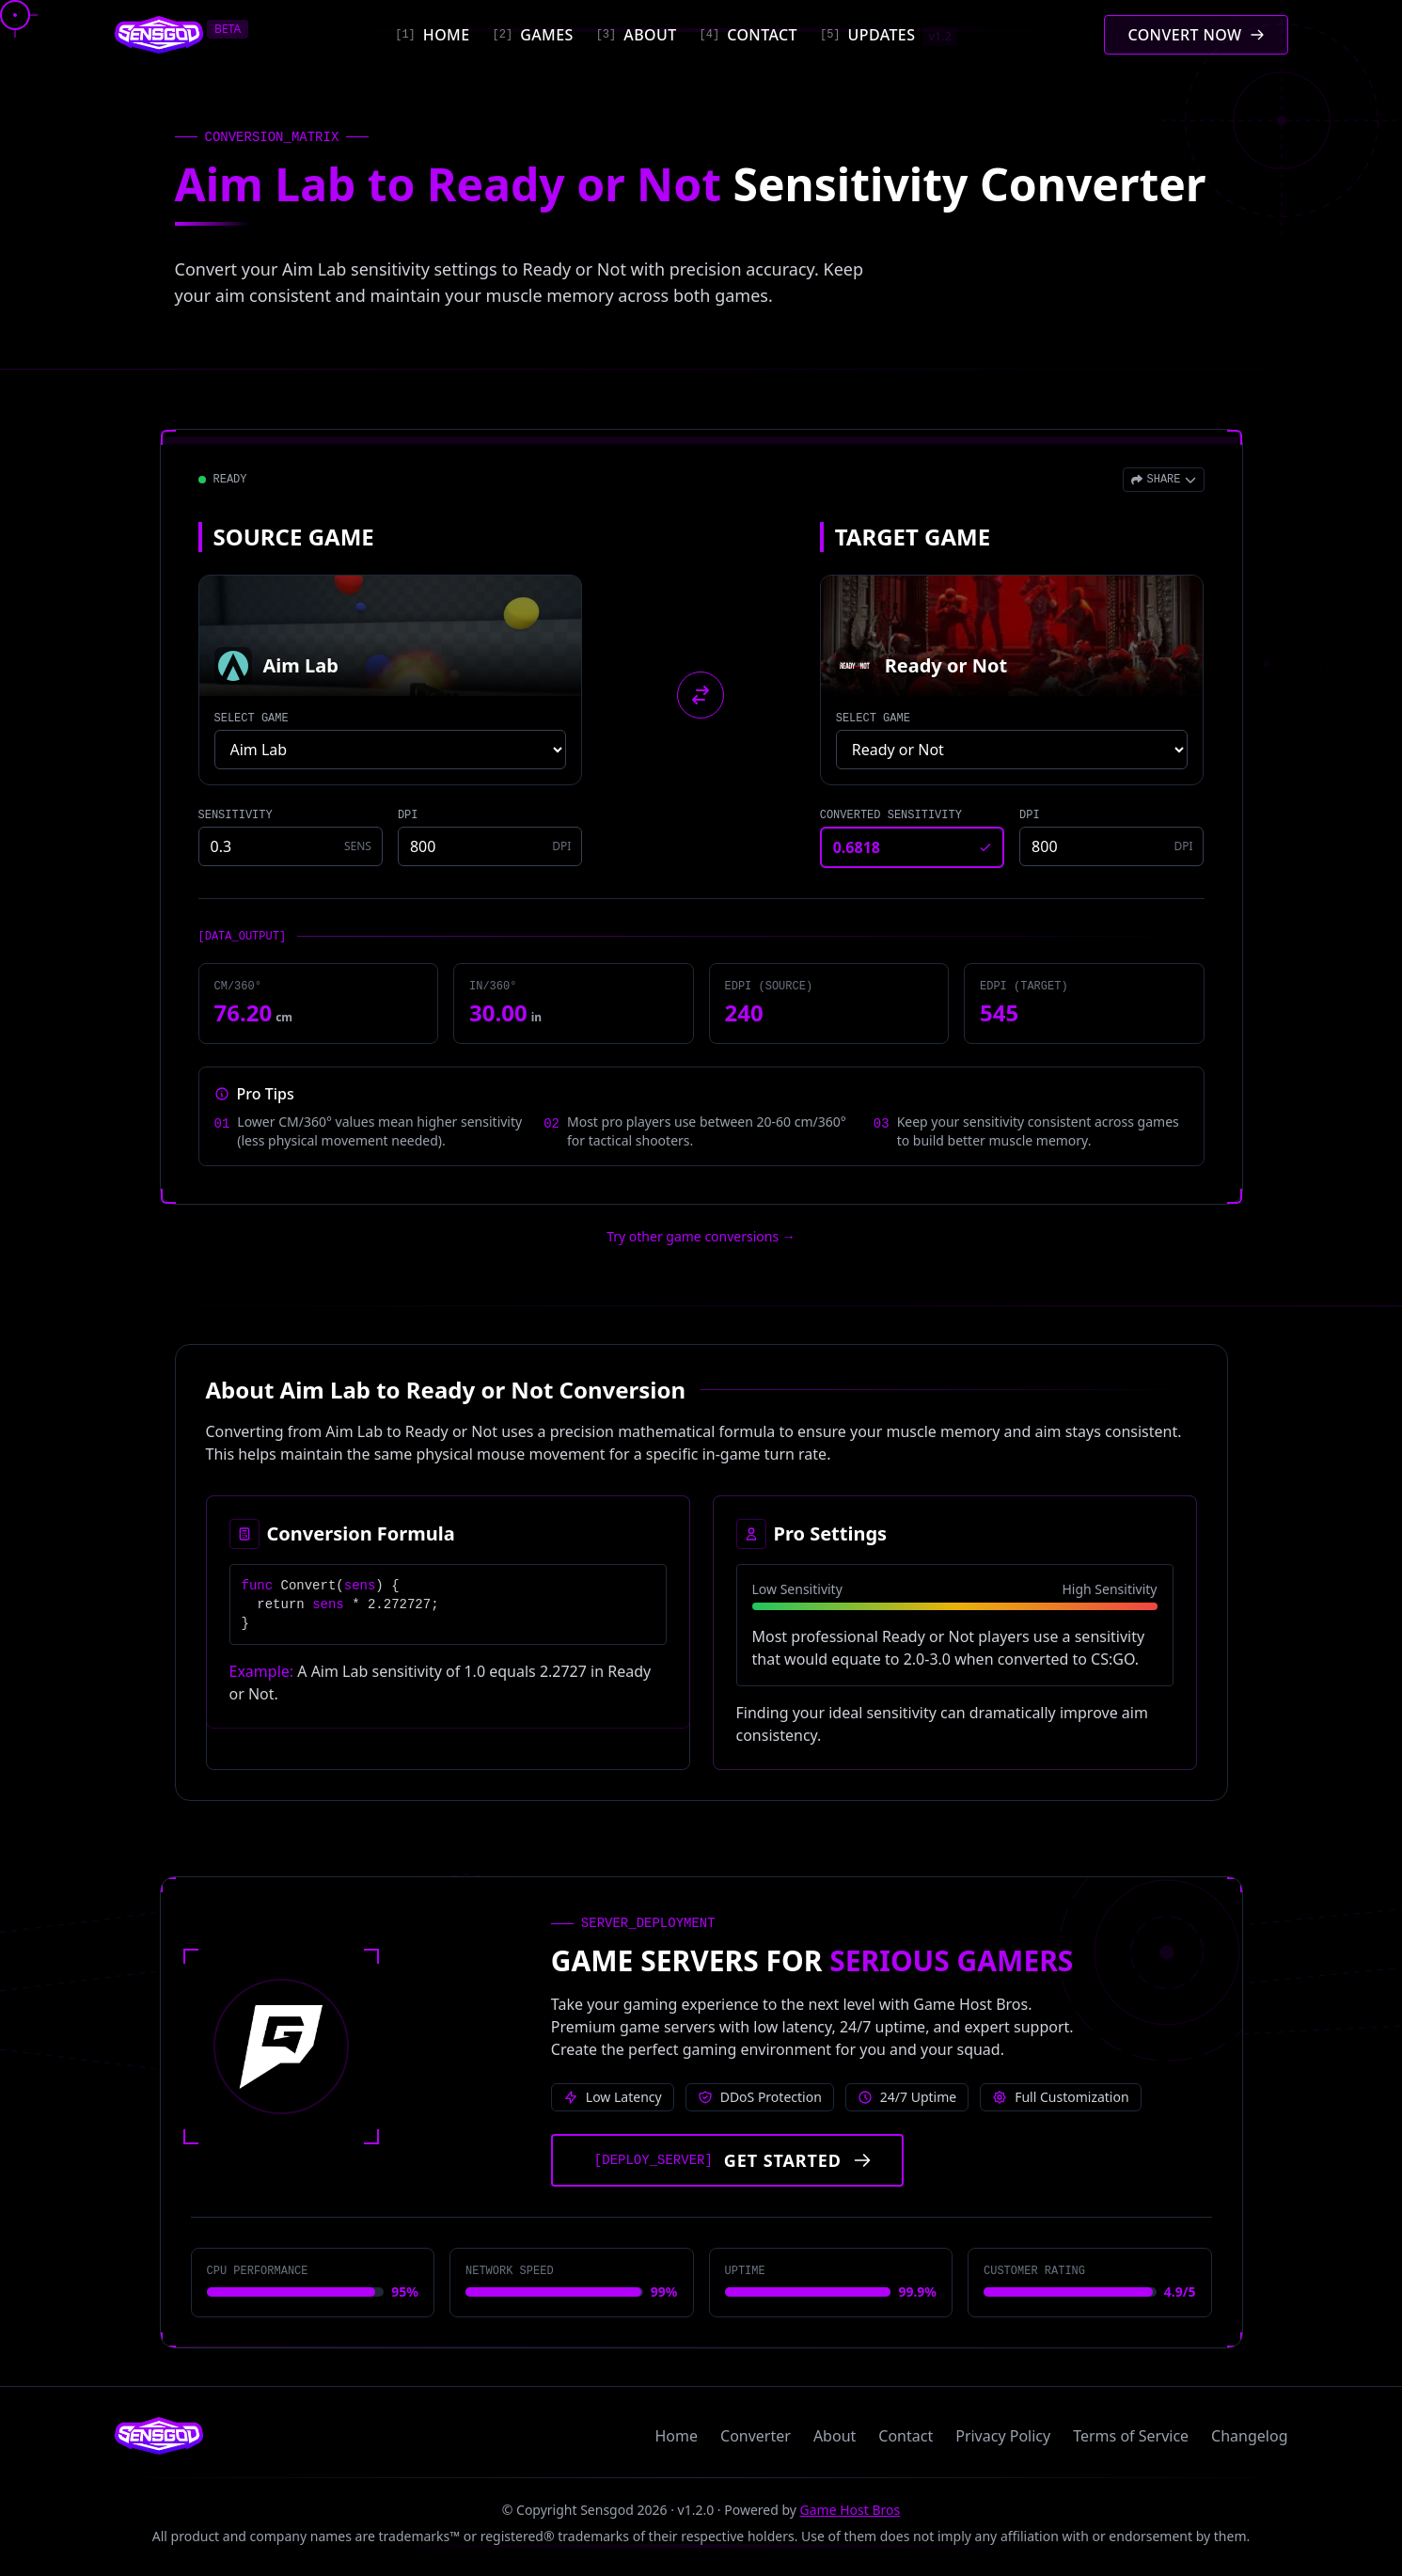 The height and width of the screenshot is (2576, 1402). Describe the element at coordinates (701, 1236) in the screenshot. I see `Try other game conversions → [Try other game conversions]` at that location.